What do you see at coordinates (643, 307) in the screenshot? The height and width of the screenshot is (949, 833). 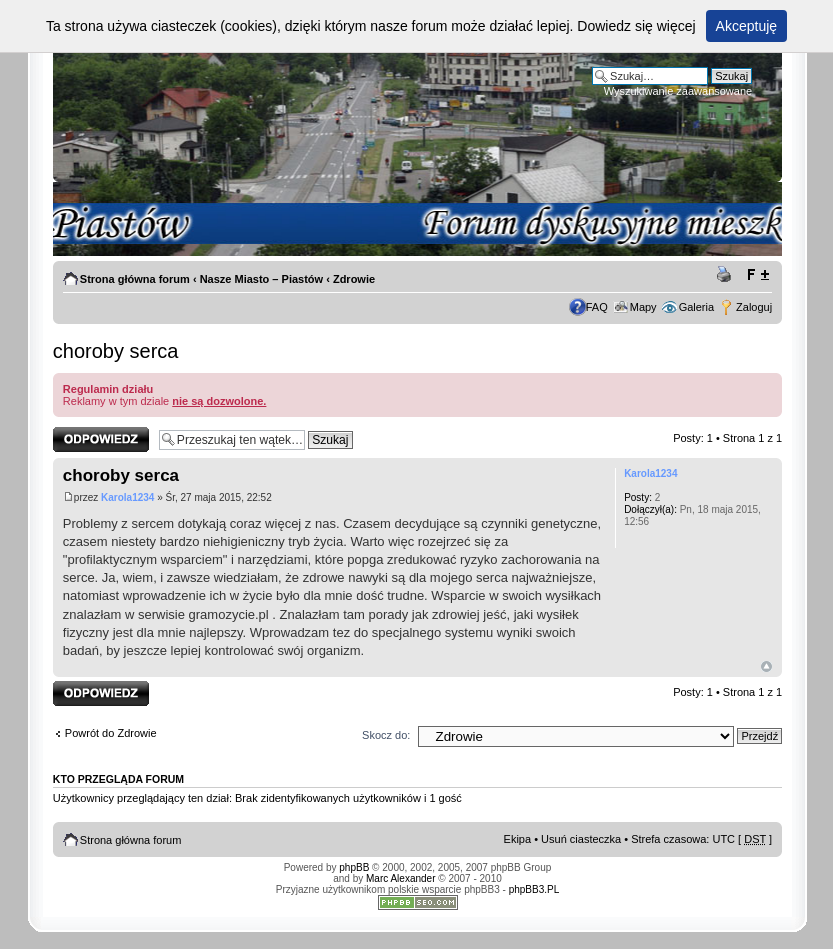 I see `Mapy` at bounding box center [643, 307].